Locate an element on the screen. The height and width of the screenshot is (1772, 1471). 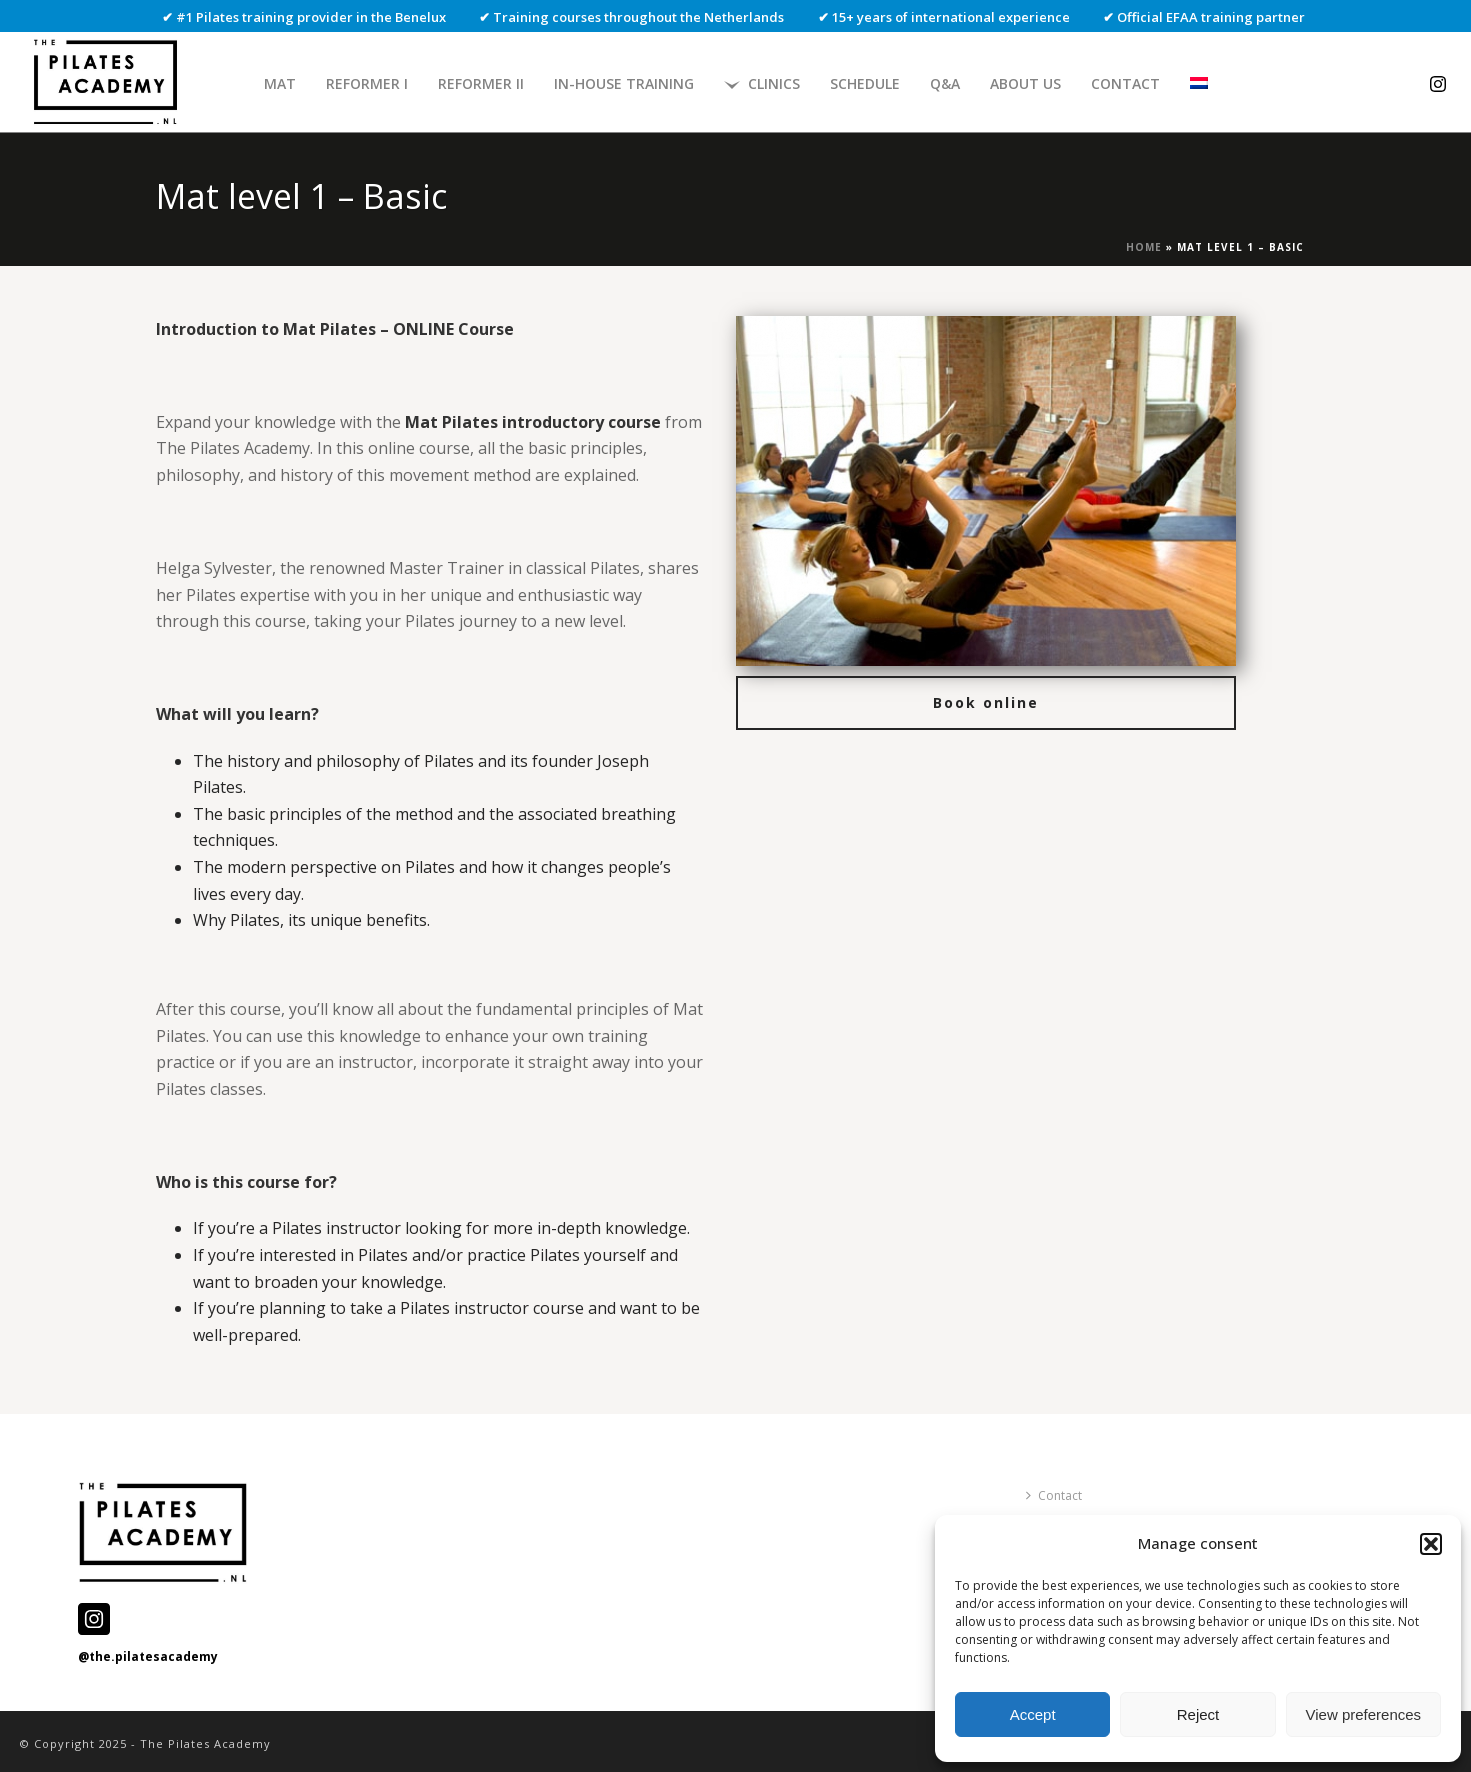
Reformer I is located at coordinates (367, 83).